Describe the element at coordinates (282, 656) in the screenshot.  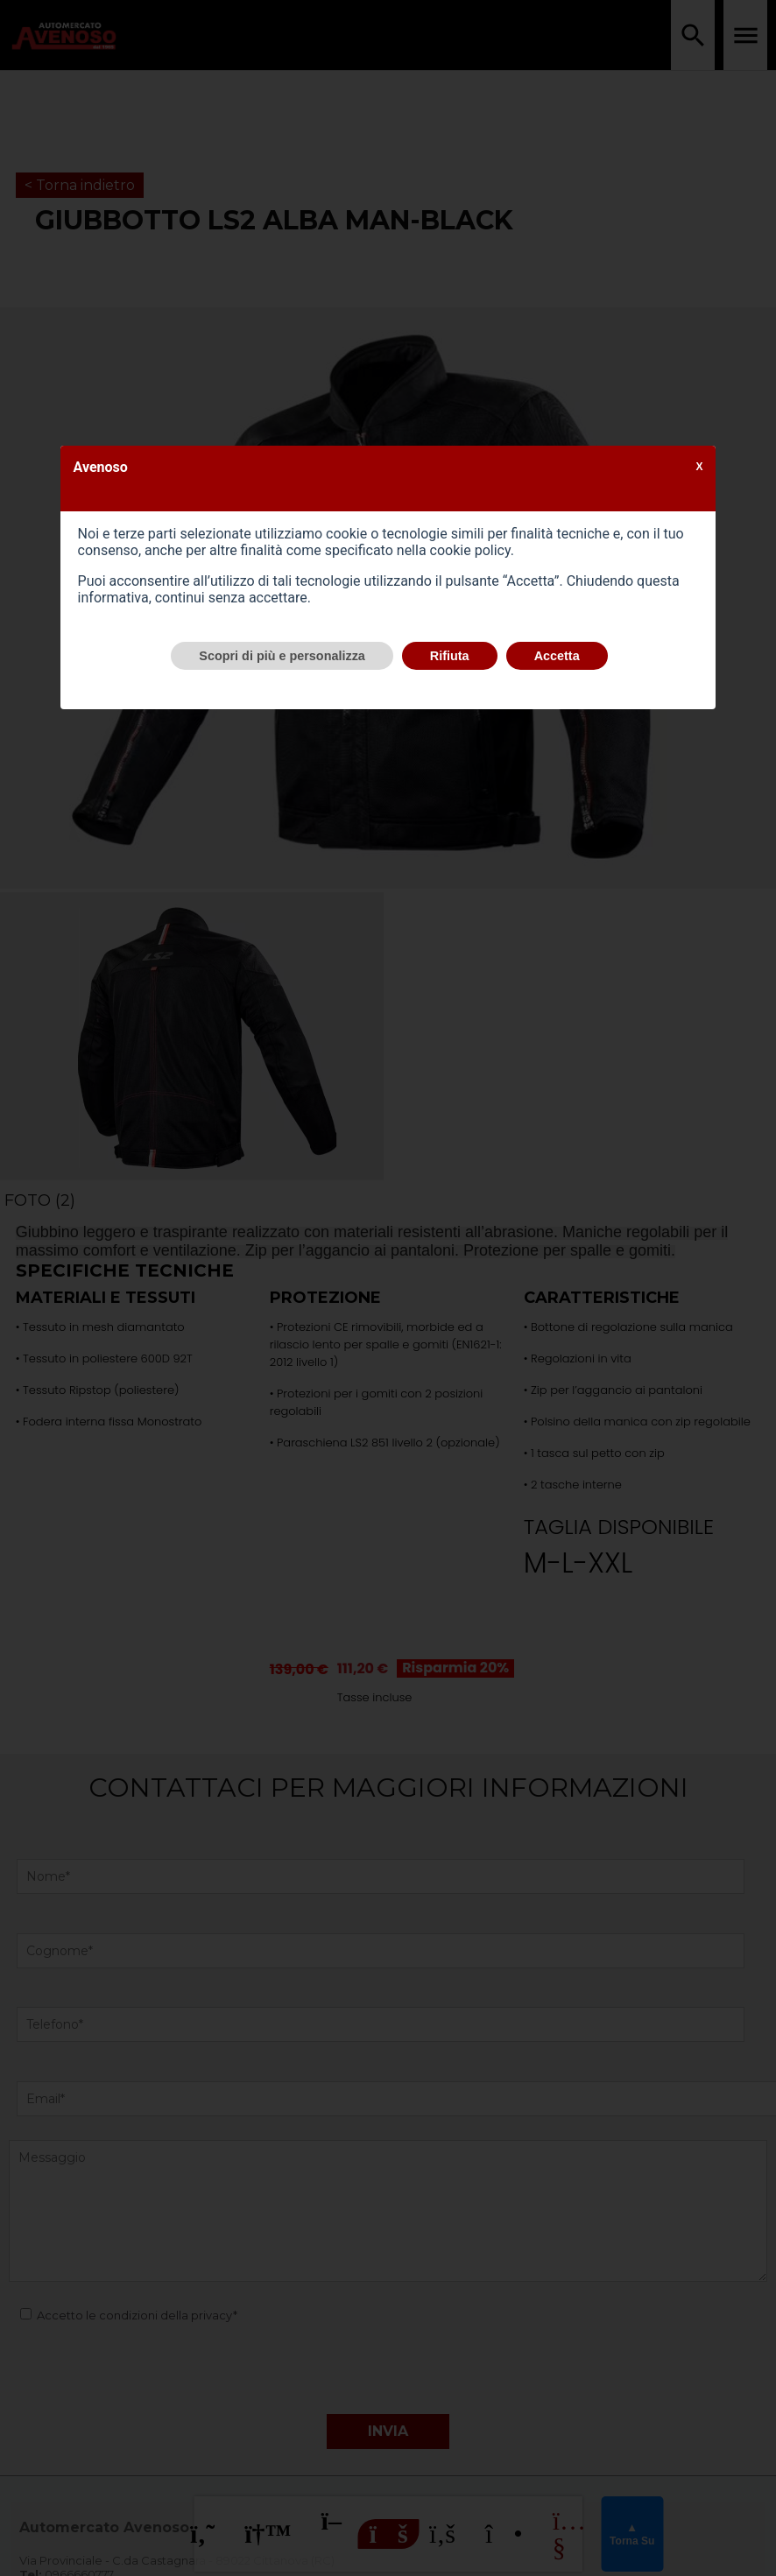
I see `Scopri di più e personalizza` at that location.